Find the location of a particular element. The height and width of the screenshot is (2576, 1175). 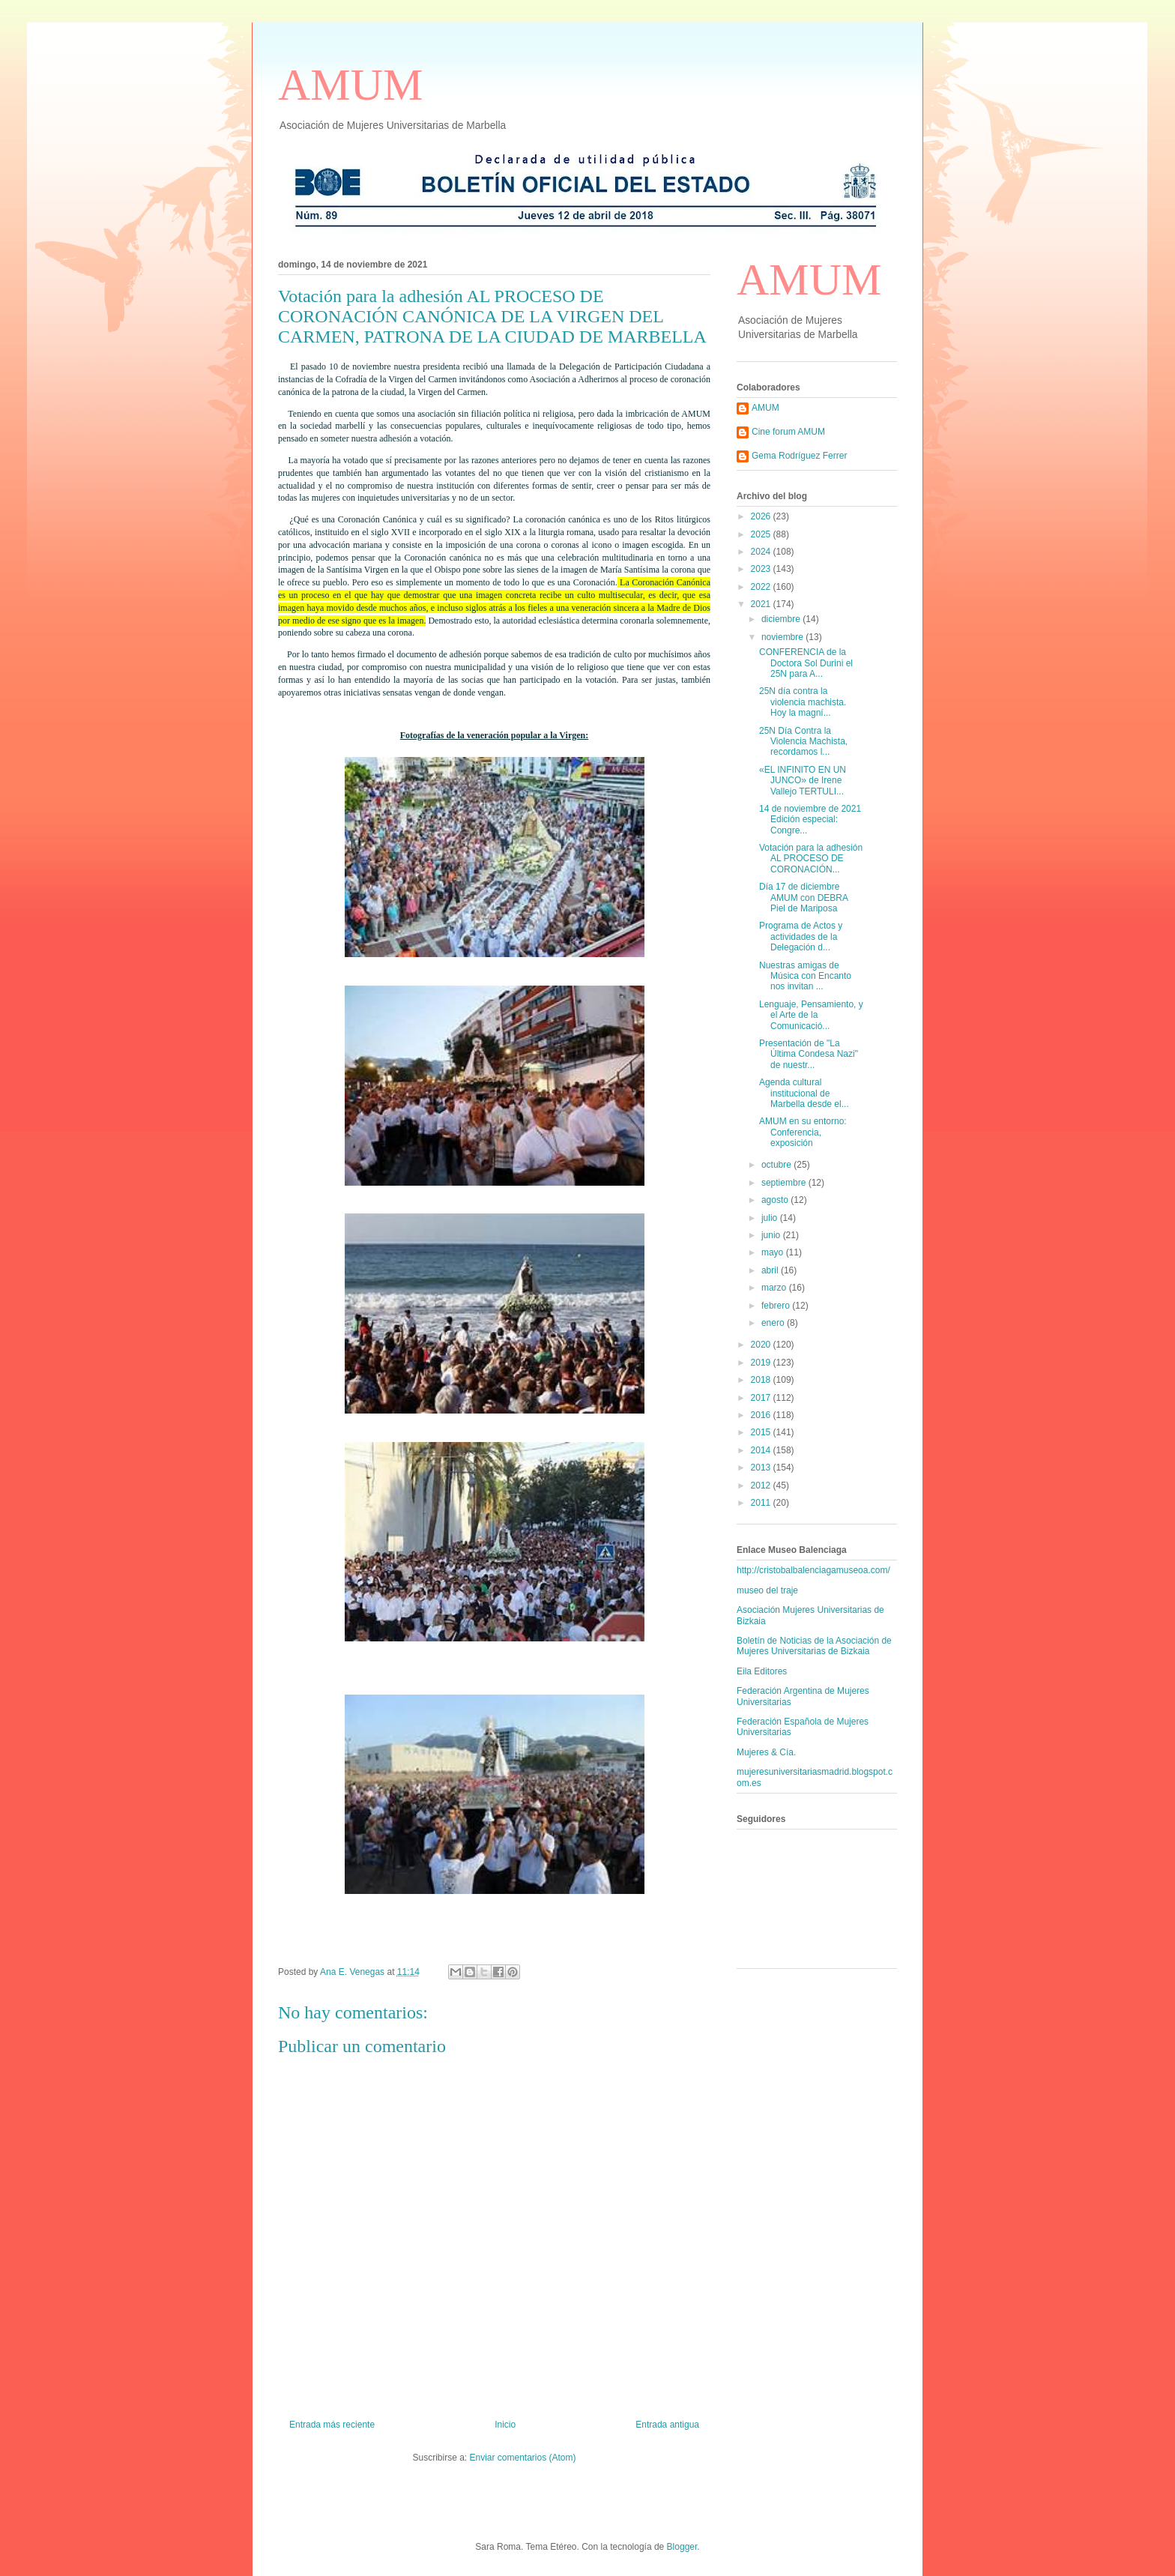

Cine forum AMUM is located at coordinates (788, 431).